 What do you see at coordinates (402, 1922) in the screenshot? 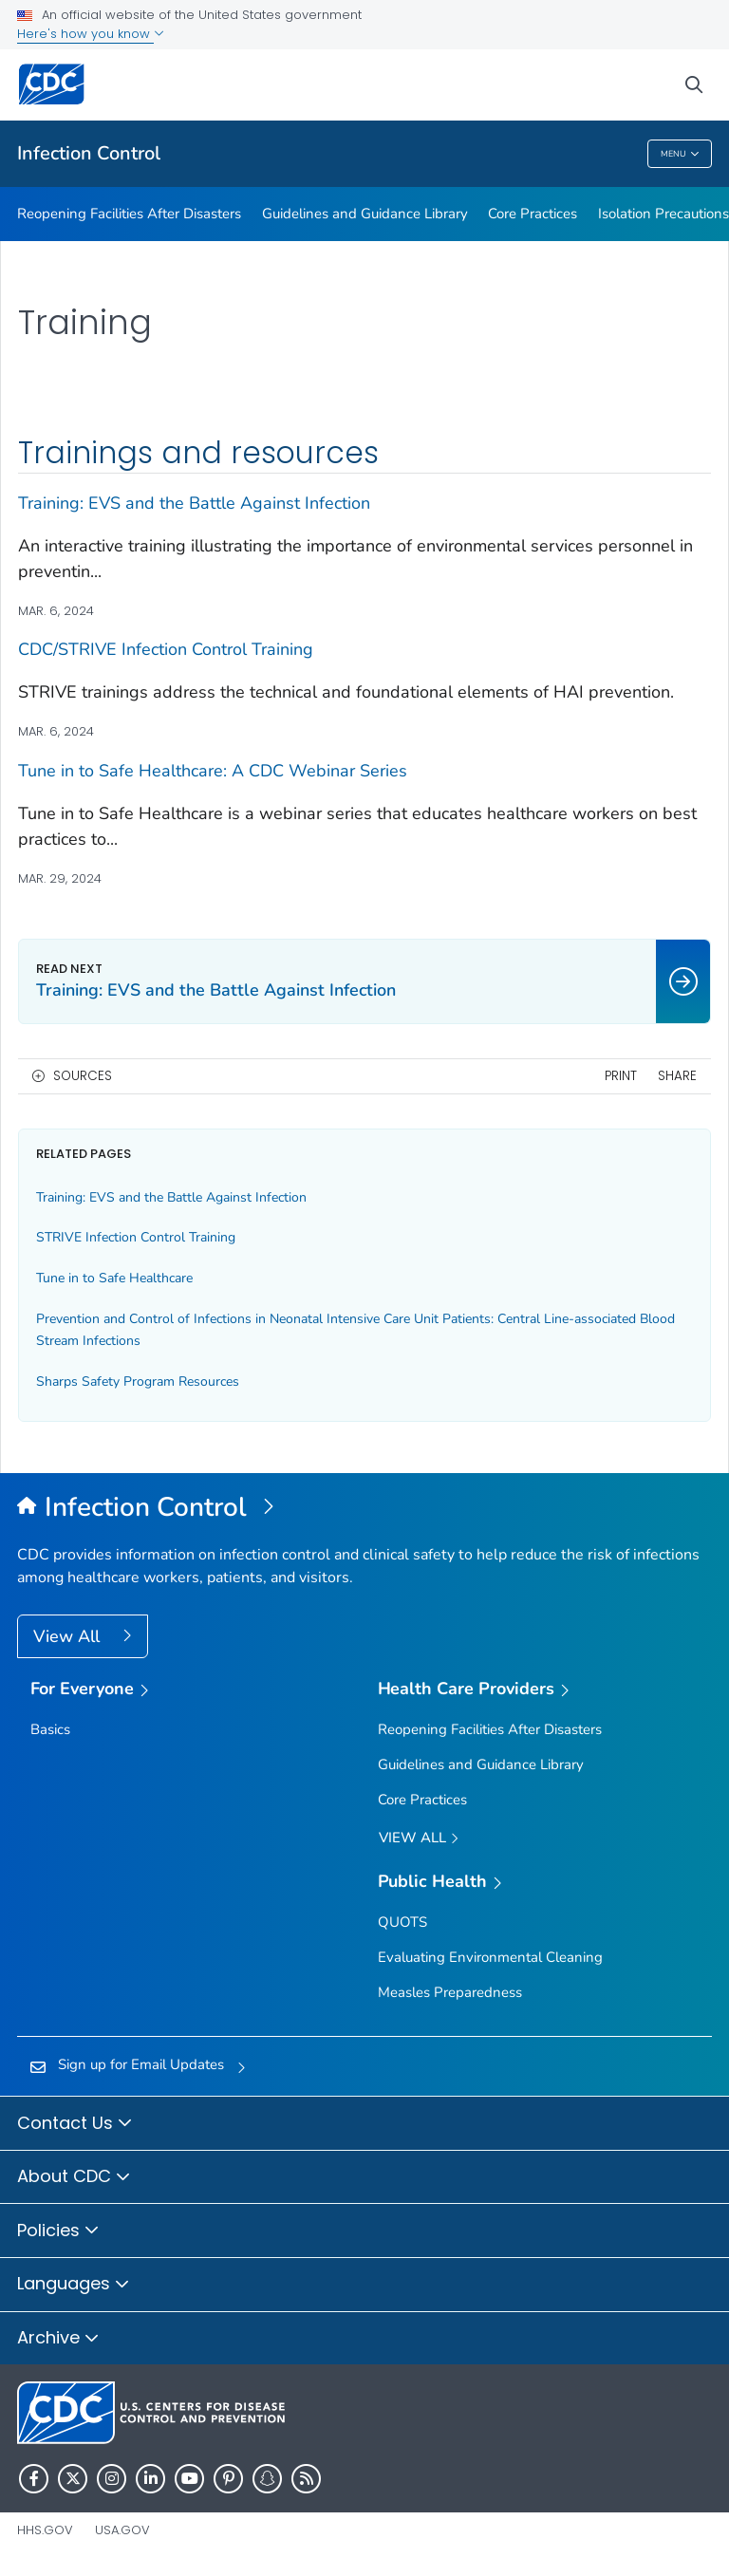
I see `QUOTS` at bounding box center [402, 1922].